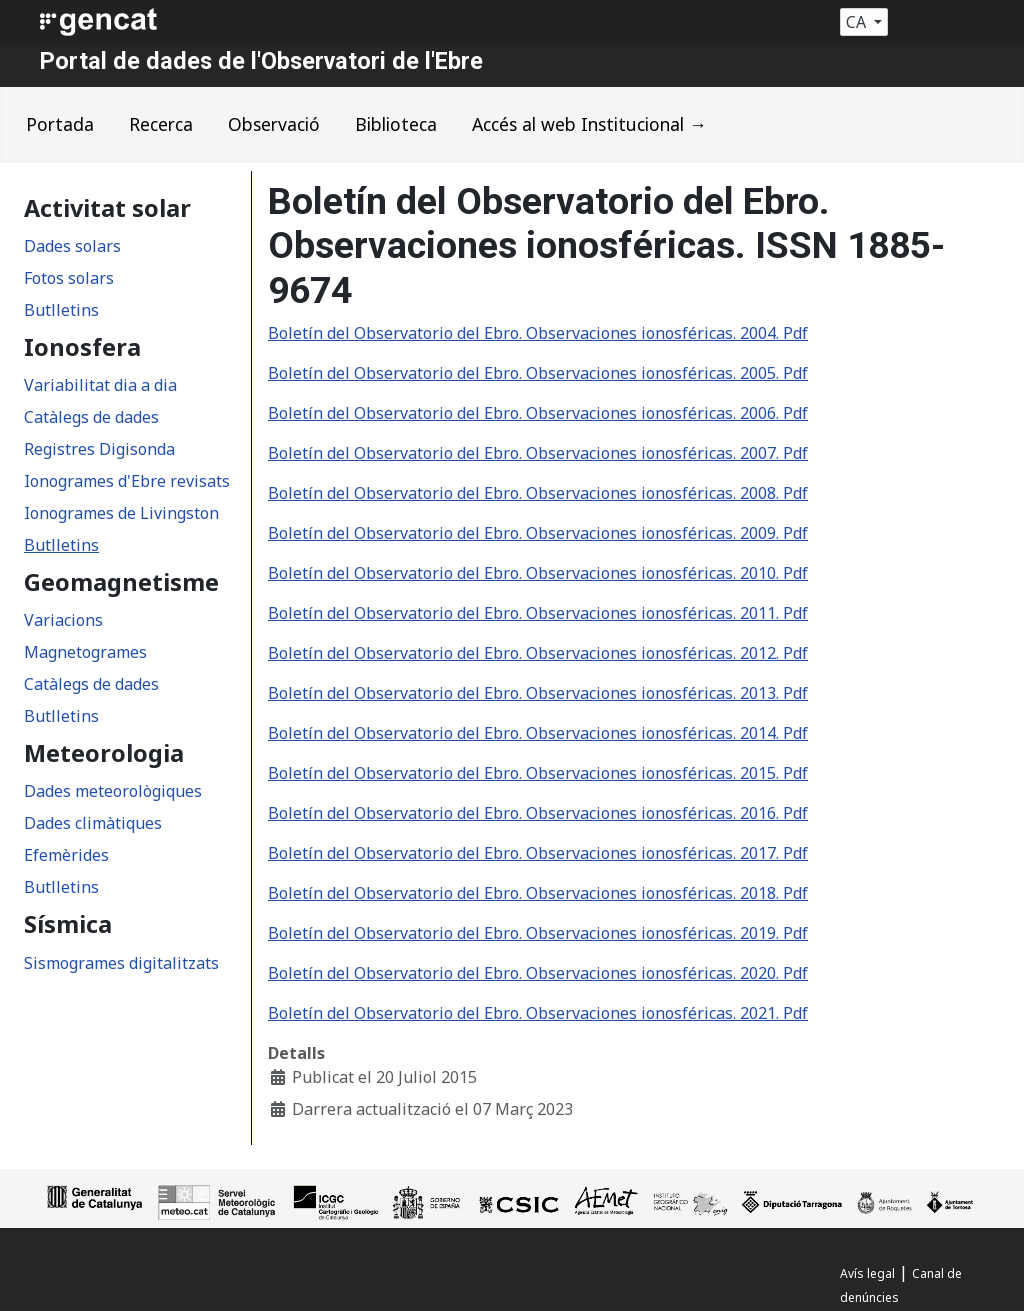 Image resolution: width=1024 pixels, height=1311 pixels. What do you see at coordinates (99, 449) in the screenshot?
I see `Registres Digisonda` at bounding box center [99, 449].